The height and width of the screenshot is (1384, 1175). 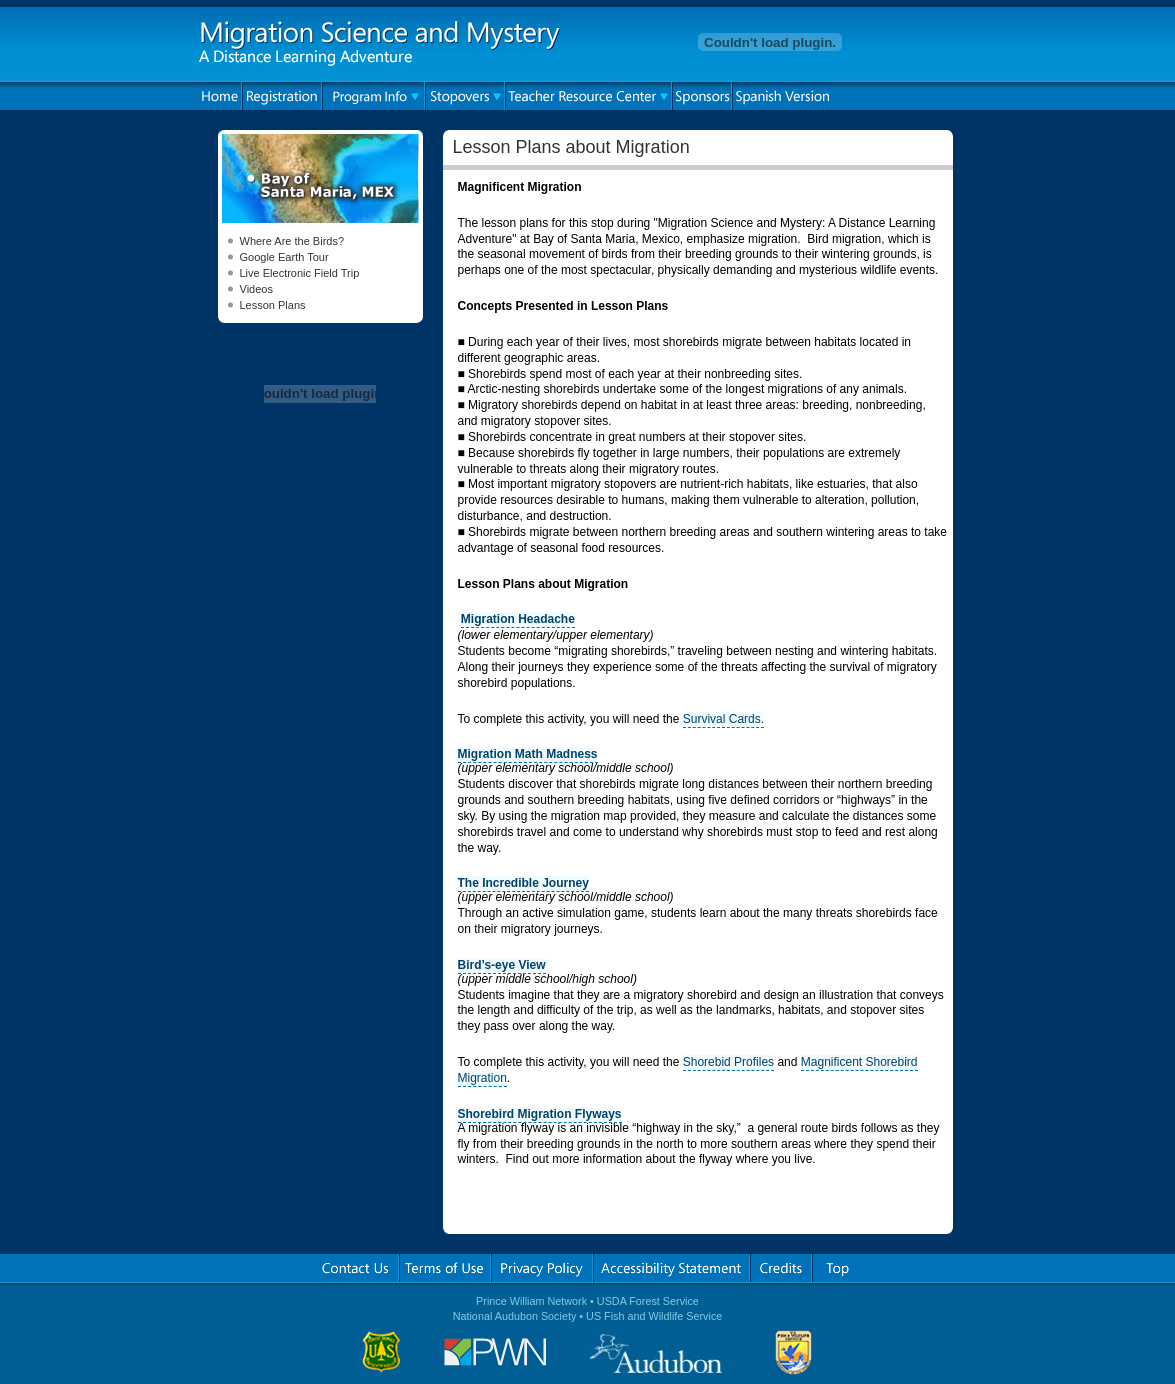 I want to click on Stopovers, so click(x=465, y=96).